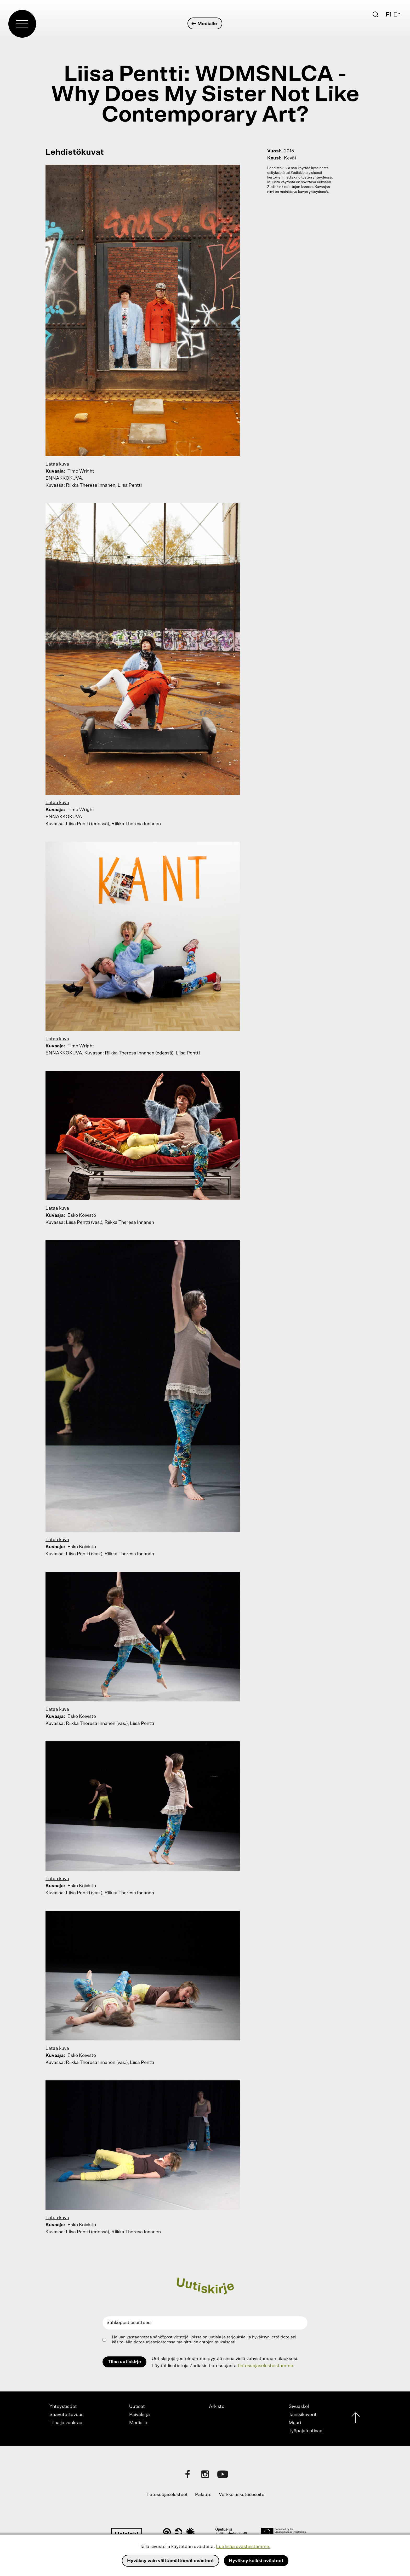 This screenshot has width=410, height=2576. Describe the element at coordinates (306, 2431) in the screenshot. I see `Työpajafestivaali` at that location.